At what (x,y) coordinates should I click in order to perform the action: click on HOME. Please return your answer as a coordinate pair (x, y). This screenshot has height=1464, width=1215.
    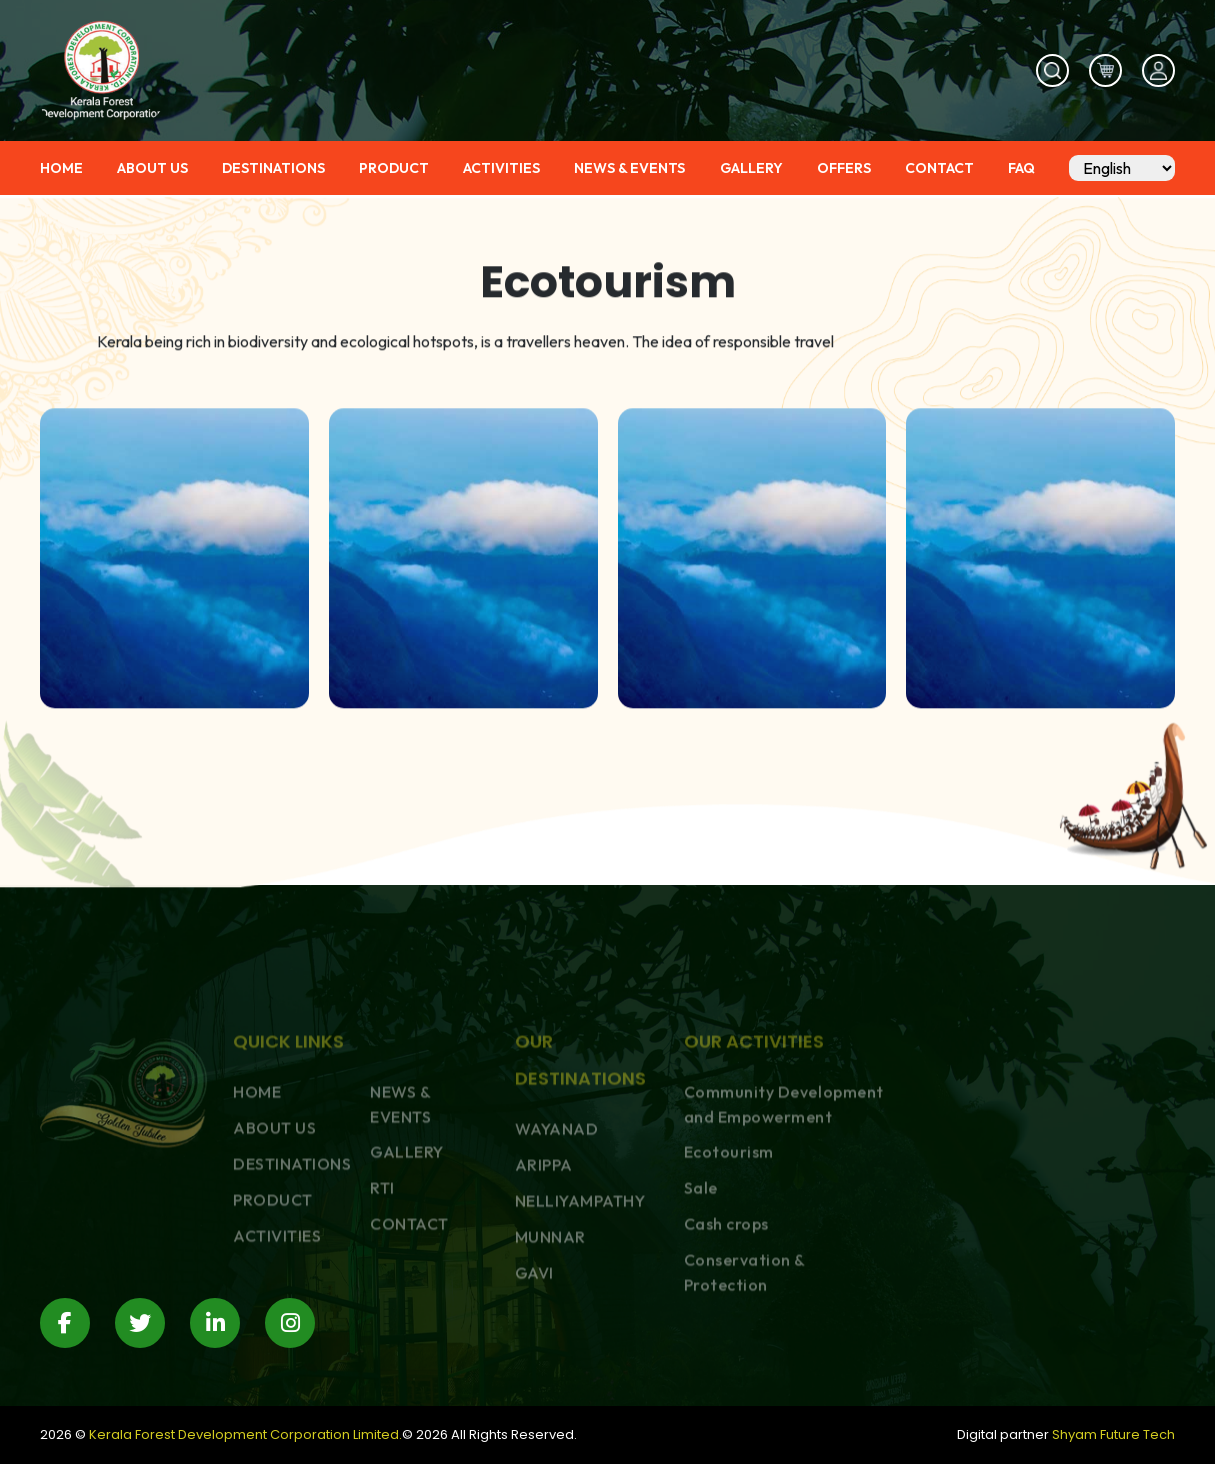
    Looking at the image, I should click on (61, 168).